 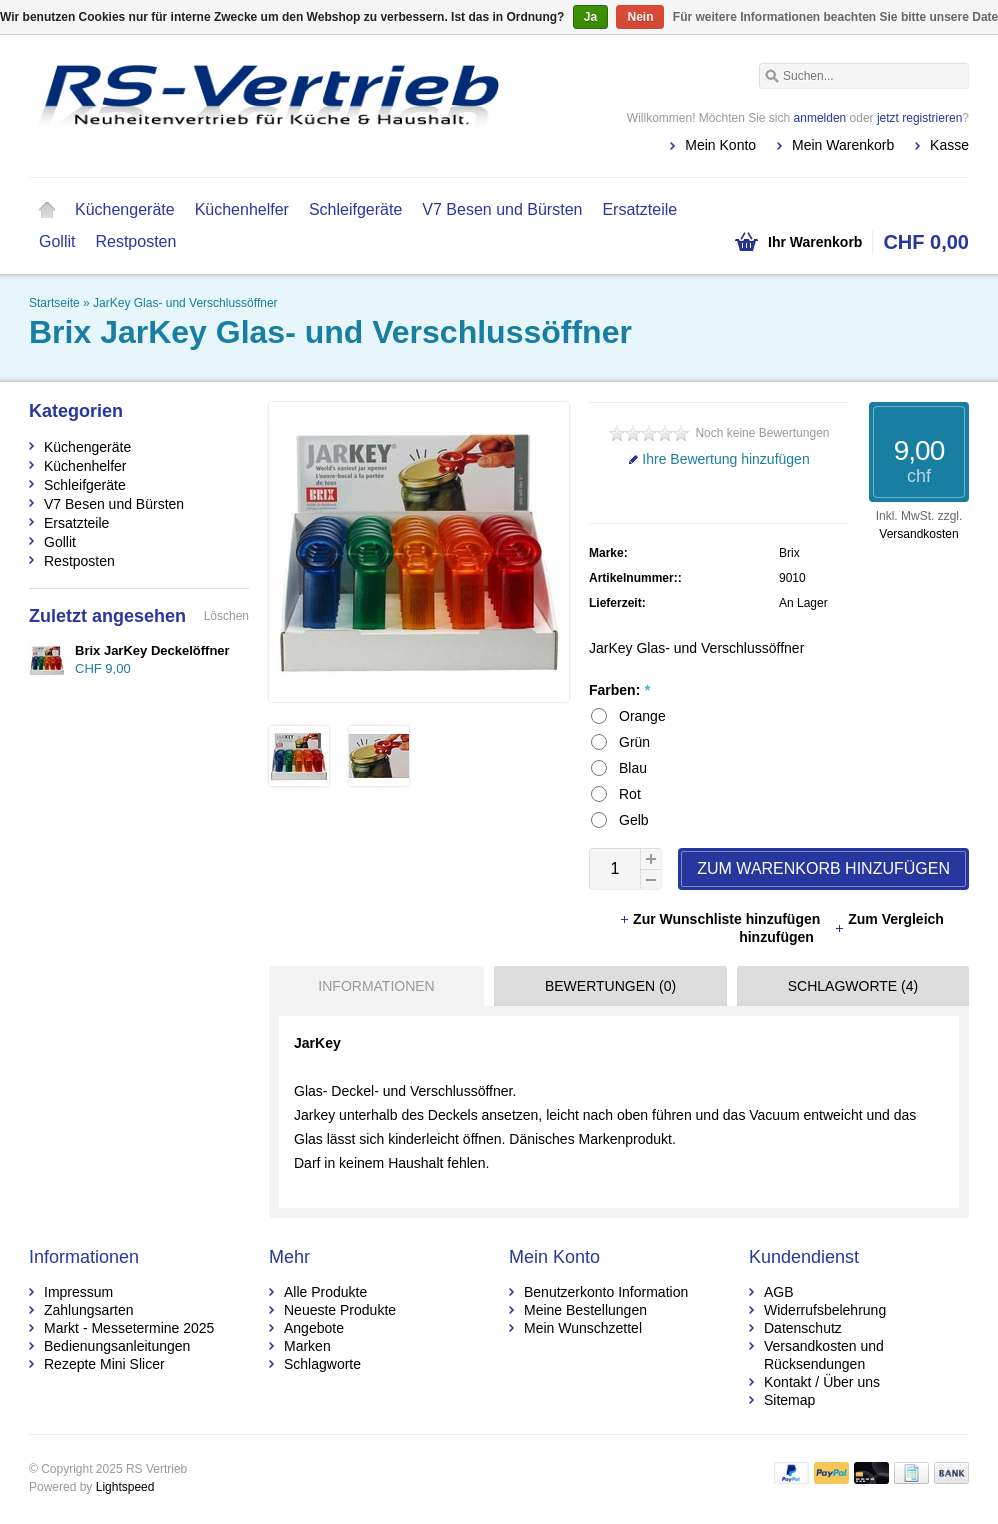 What do you see at coordinates (307, 1346) in the screenshot?
I see `Marken` at bounding box center [307, 1346].